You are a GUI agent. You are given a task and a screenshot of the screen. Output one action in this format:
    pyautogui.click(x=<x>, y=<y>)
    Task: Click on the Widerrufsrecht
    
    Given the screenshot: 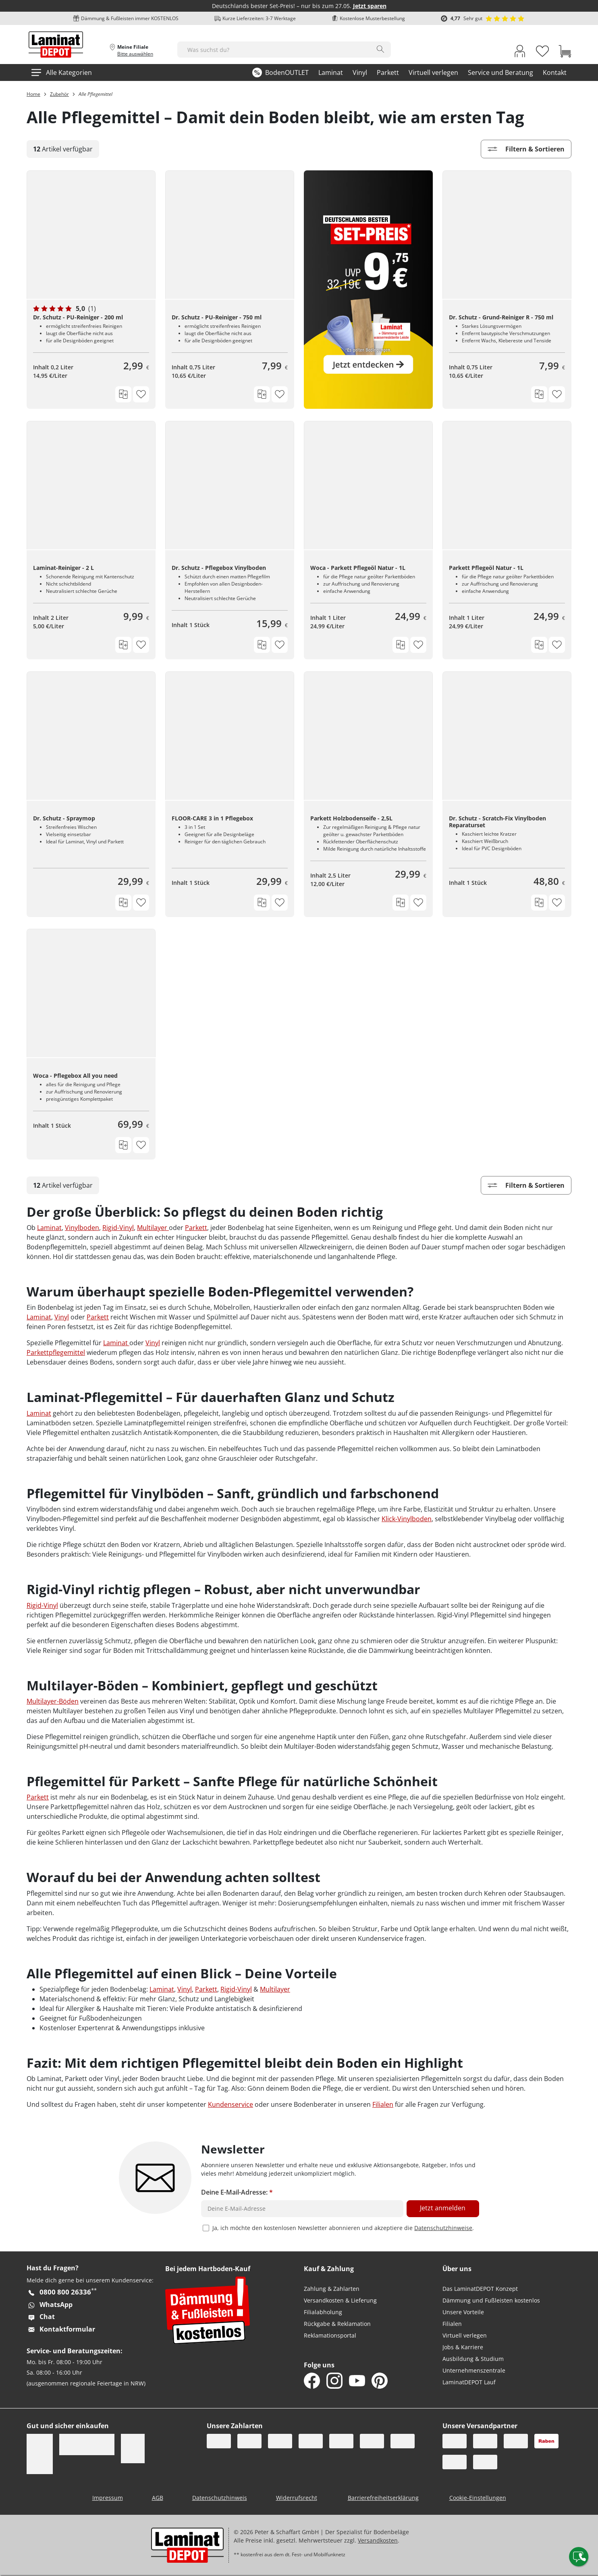 What is the action you would take?
    pyautogui.click(x=296, y=2497)
    